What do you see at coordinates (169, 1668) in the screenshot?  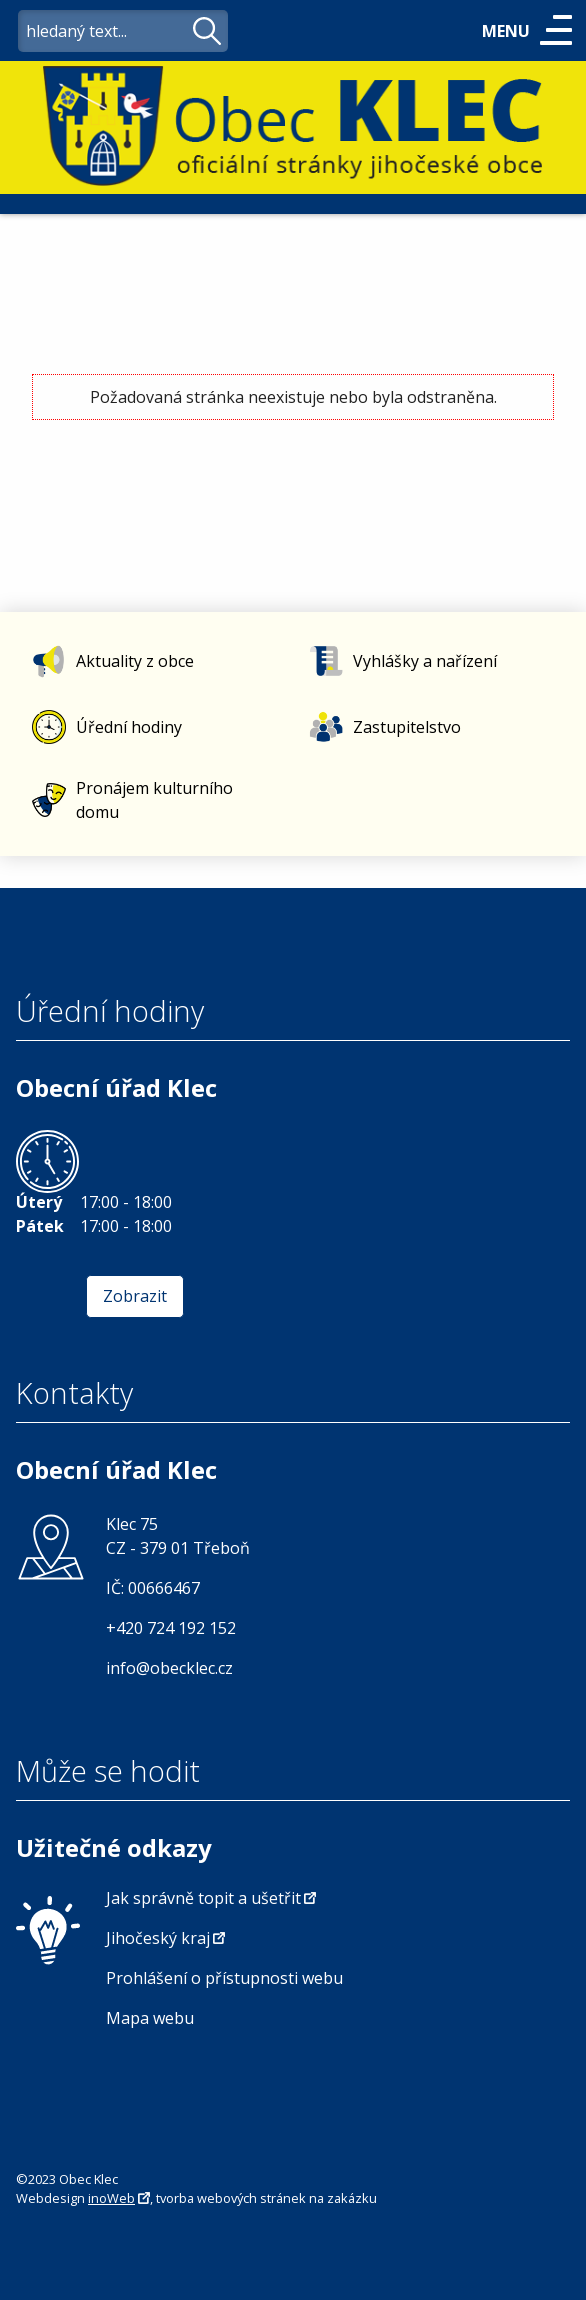 I see `info@obecklec.cz` at bounding box center [169, 1668].